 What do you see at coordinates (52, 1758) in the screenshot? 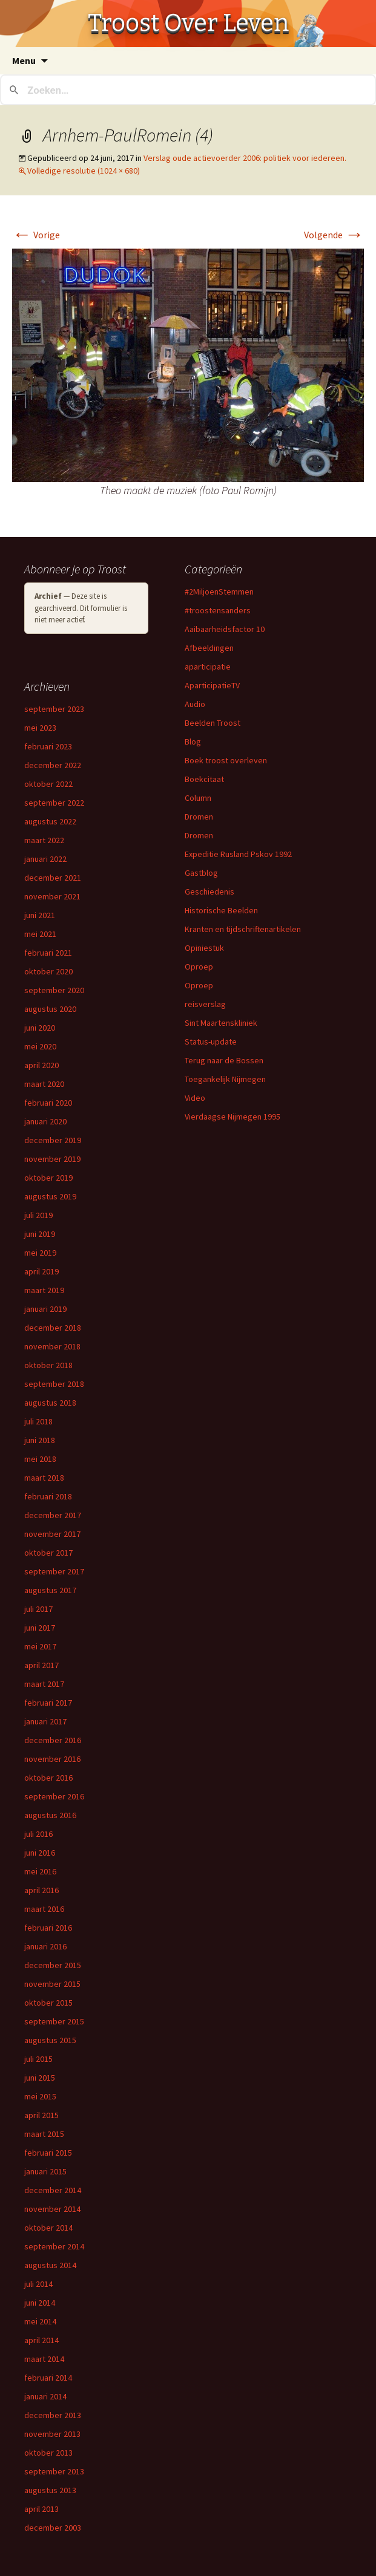
I see `november 2016` at bounding box center [52, 1758].